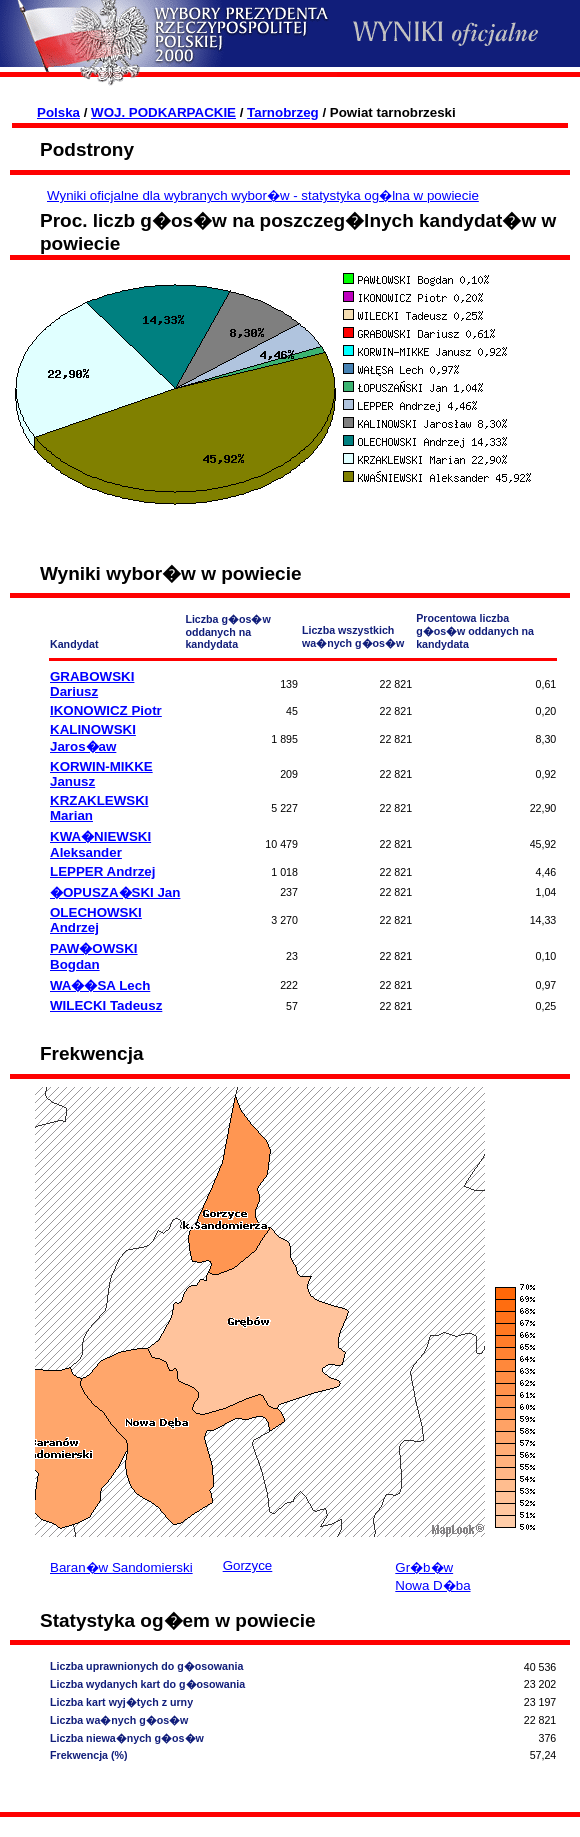  What do you see at coordinates (248, 1565) in the screenshot?
I see `Gorzyce` at bounding box center [248, 1565].